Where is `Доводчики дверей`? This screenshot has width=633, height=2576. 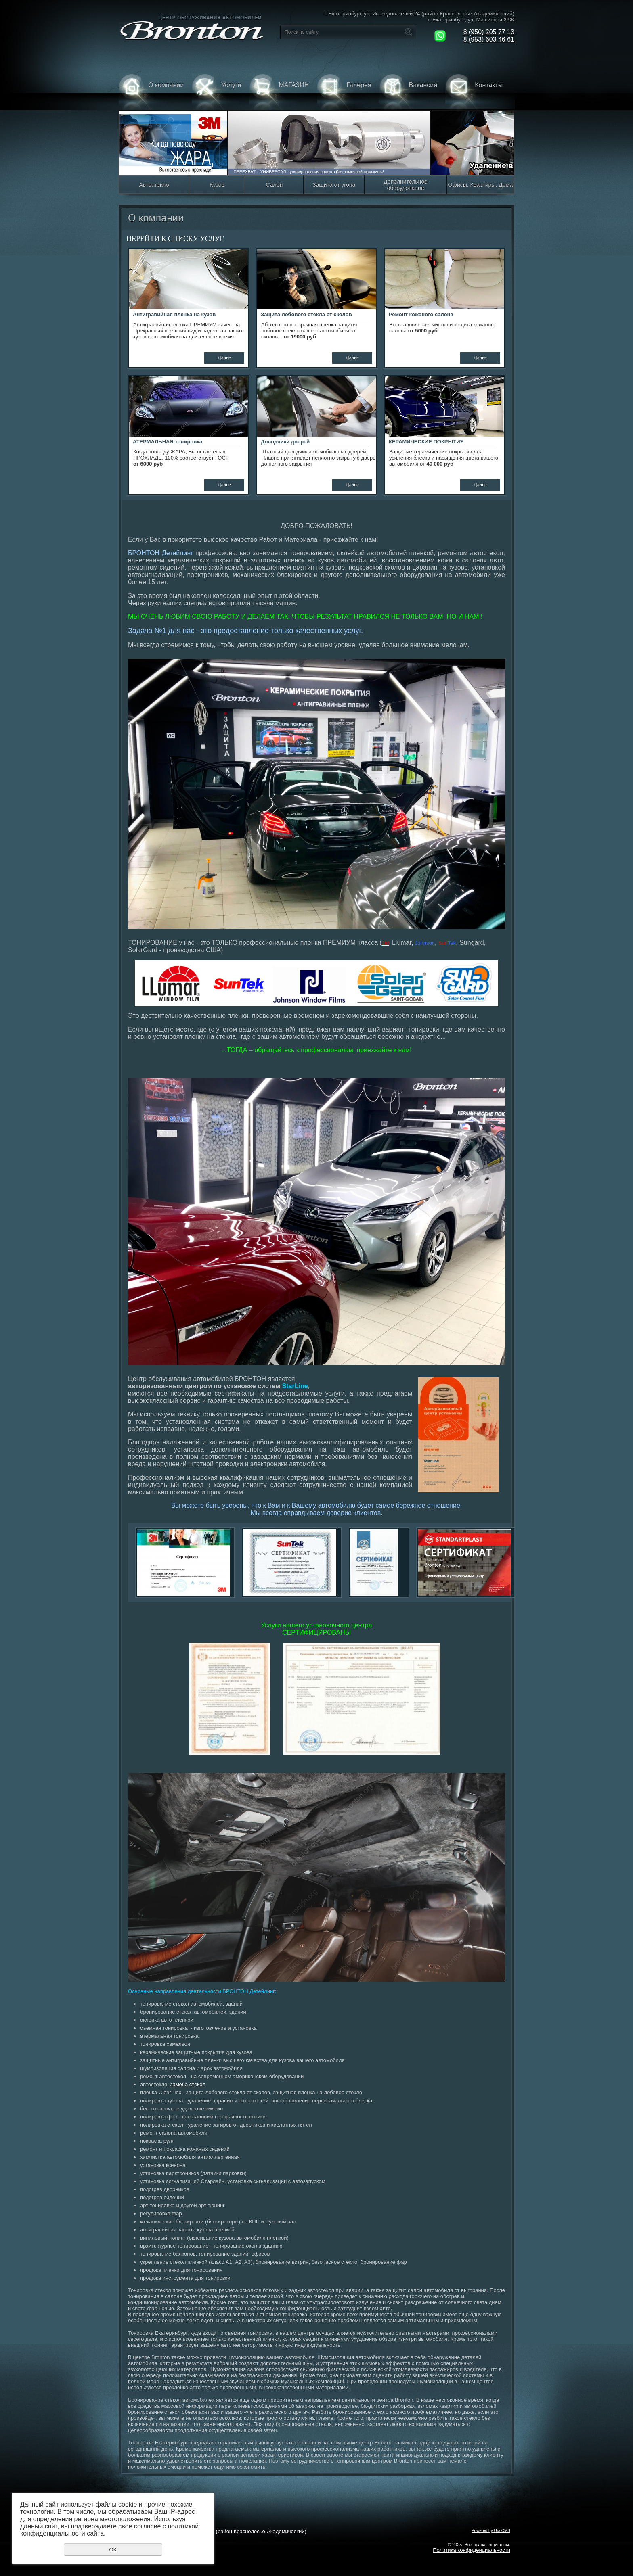 Доводчики дверей is located at coordinates (285, 442).